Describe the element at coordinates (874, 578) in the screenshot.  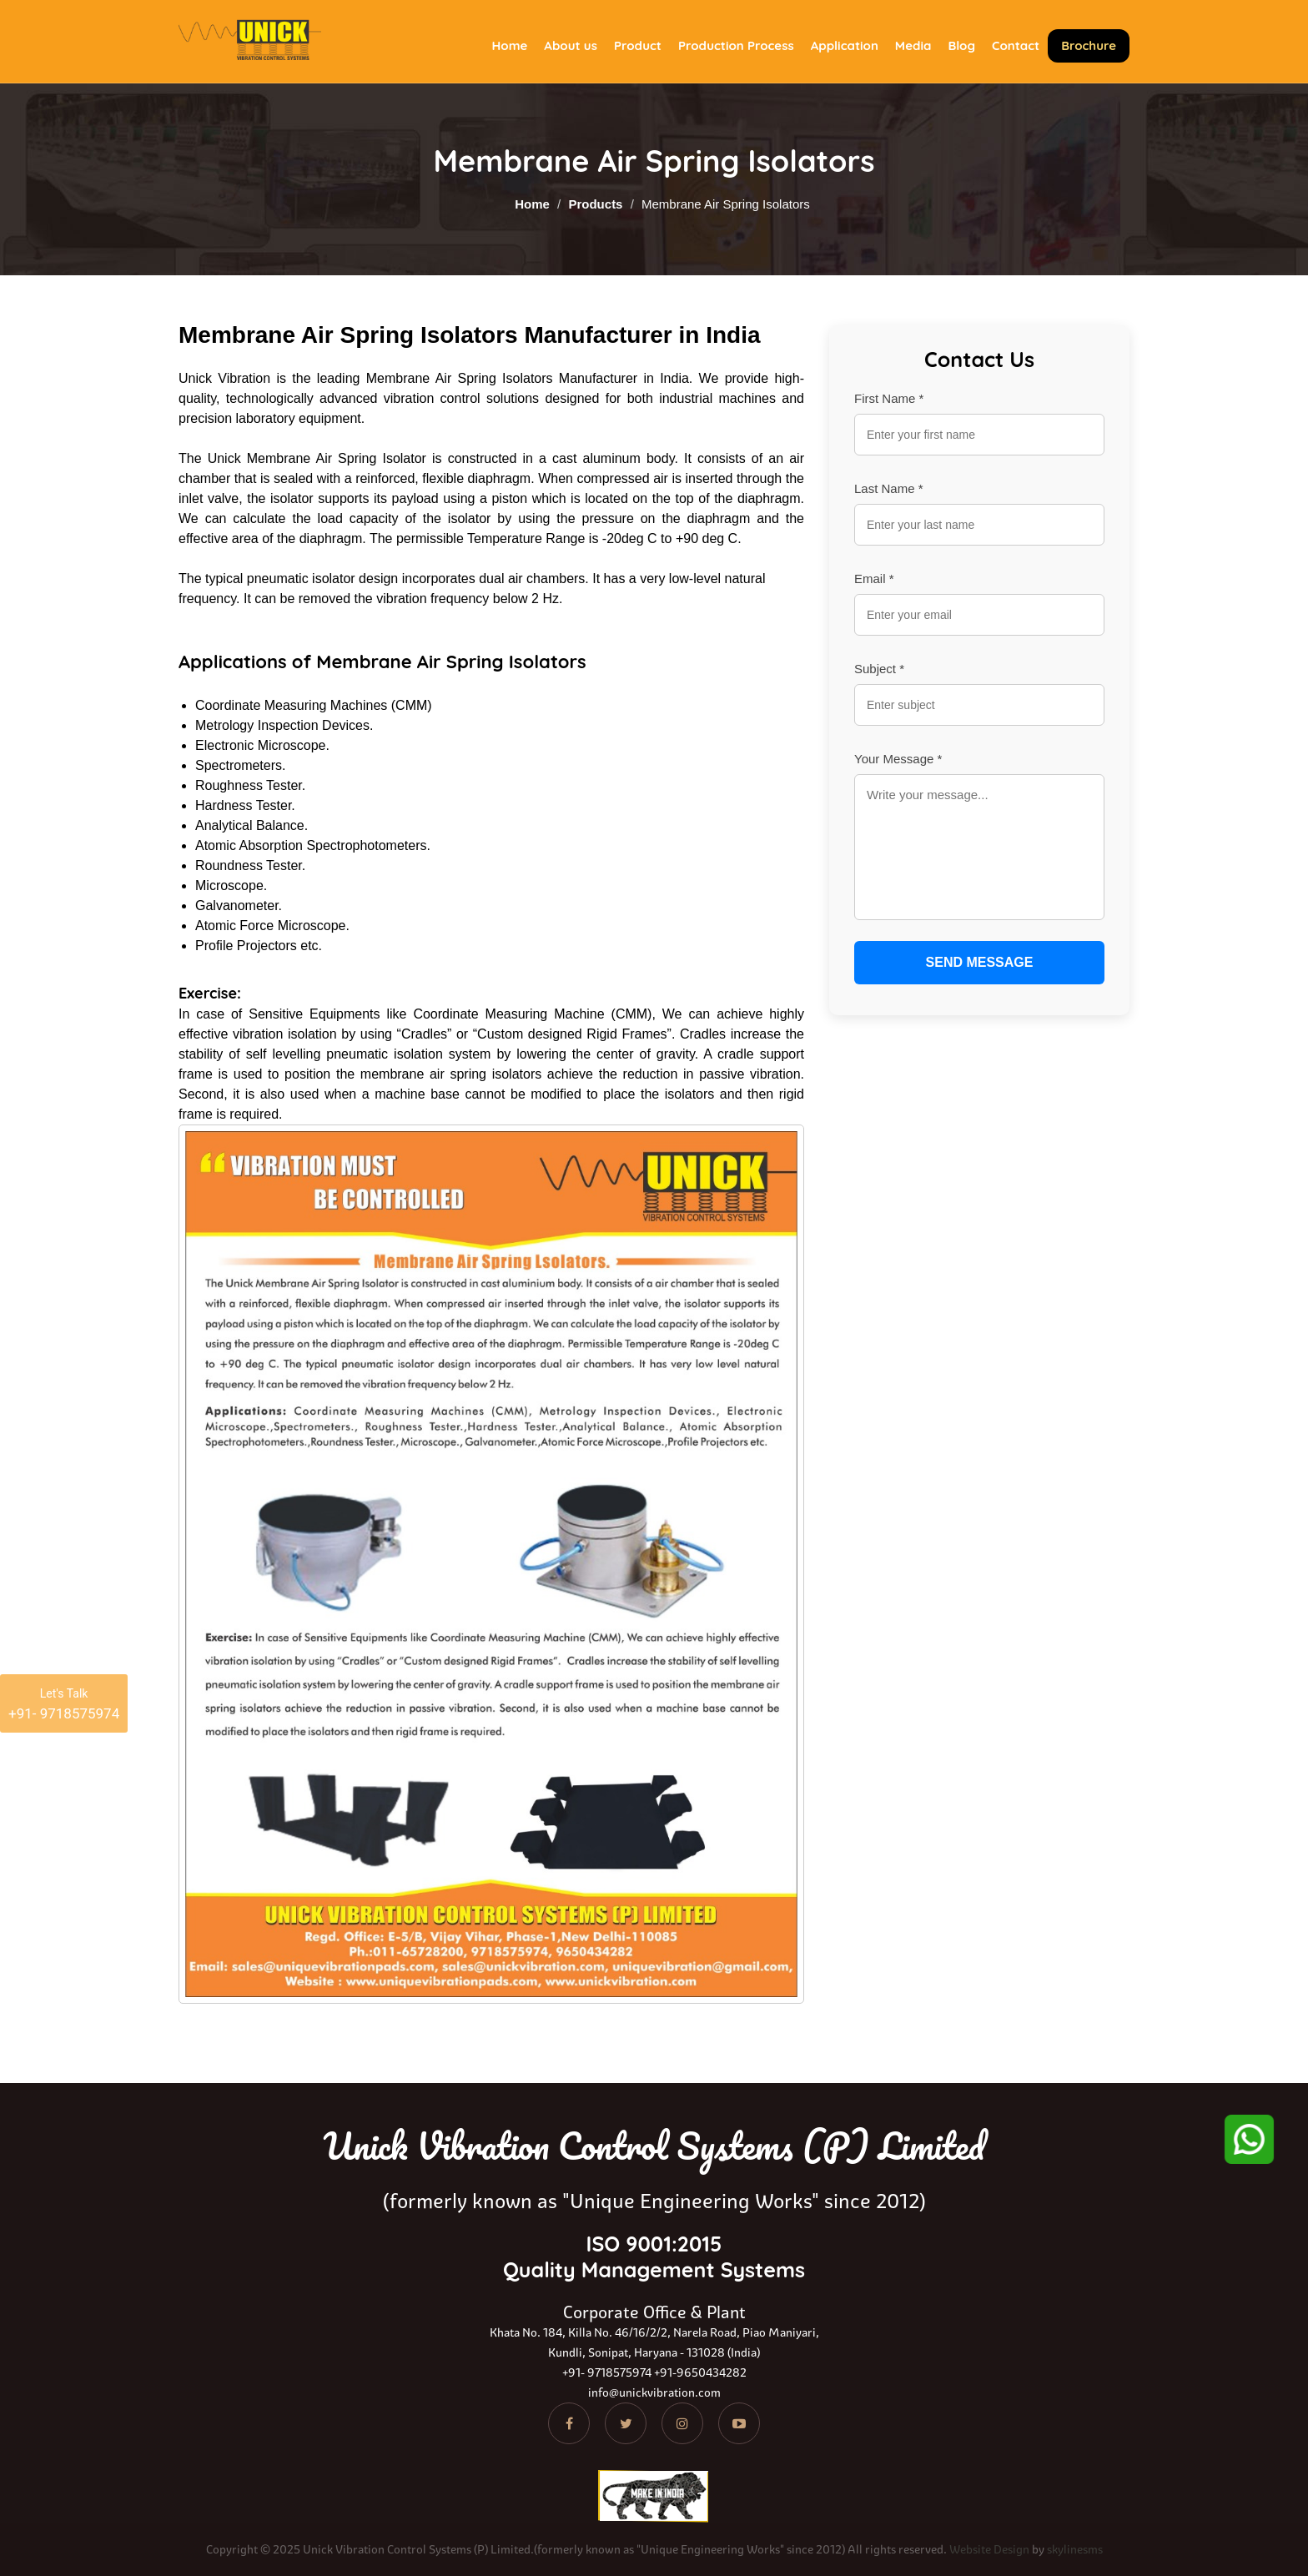
I see `Email *` at that location.